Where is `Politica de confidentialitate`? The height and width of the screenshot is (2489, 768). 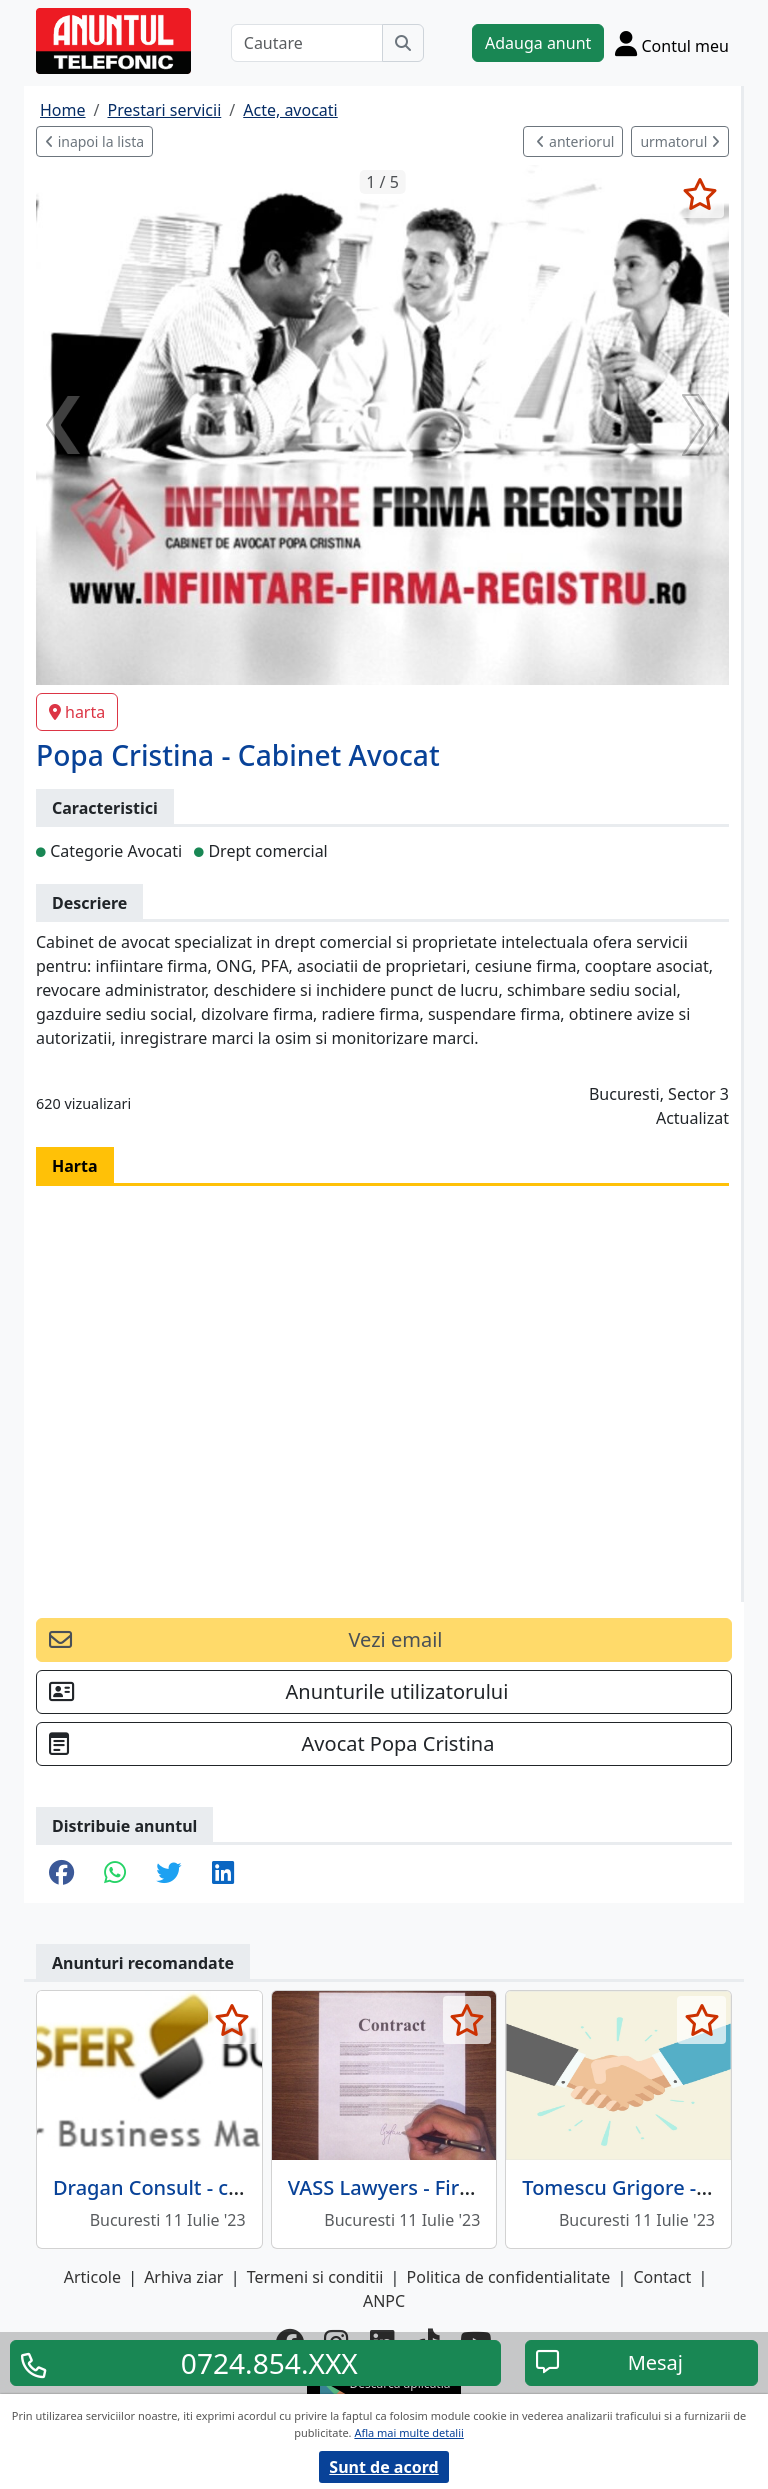
Politica de confidentialitate is located at coordinates (509, 2277).